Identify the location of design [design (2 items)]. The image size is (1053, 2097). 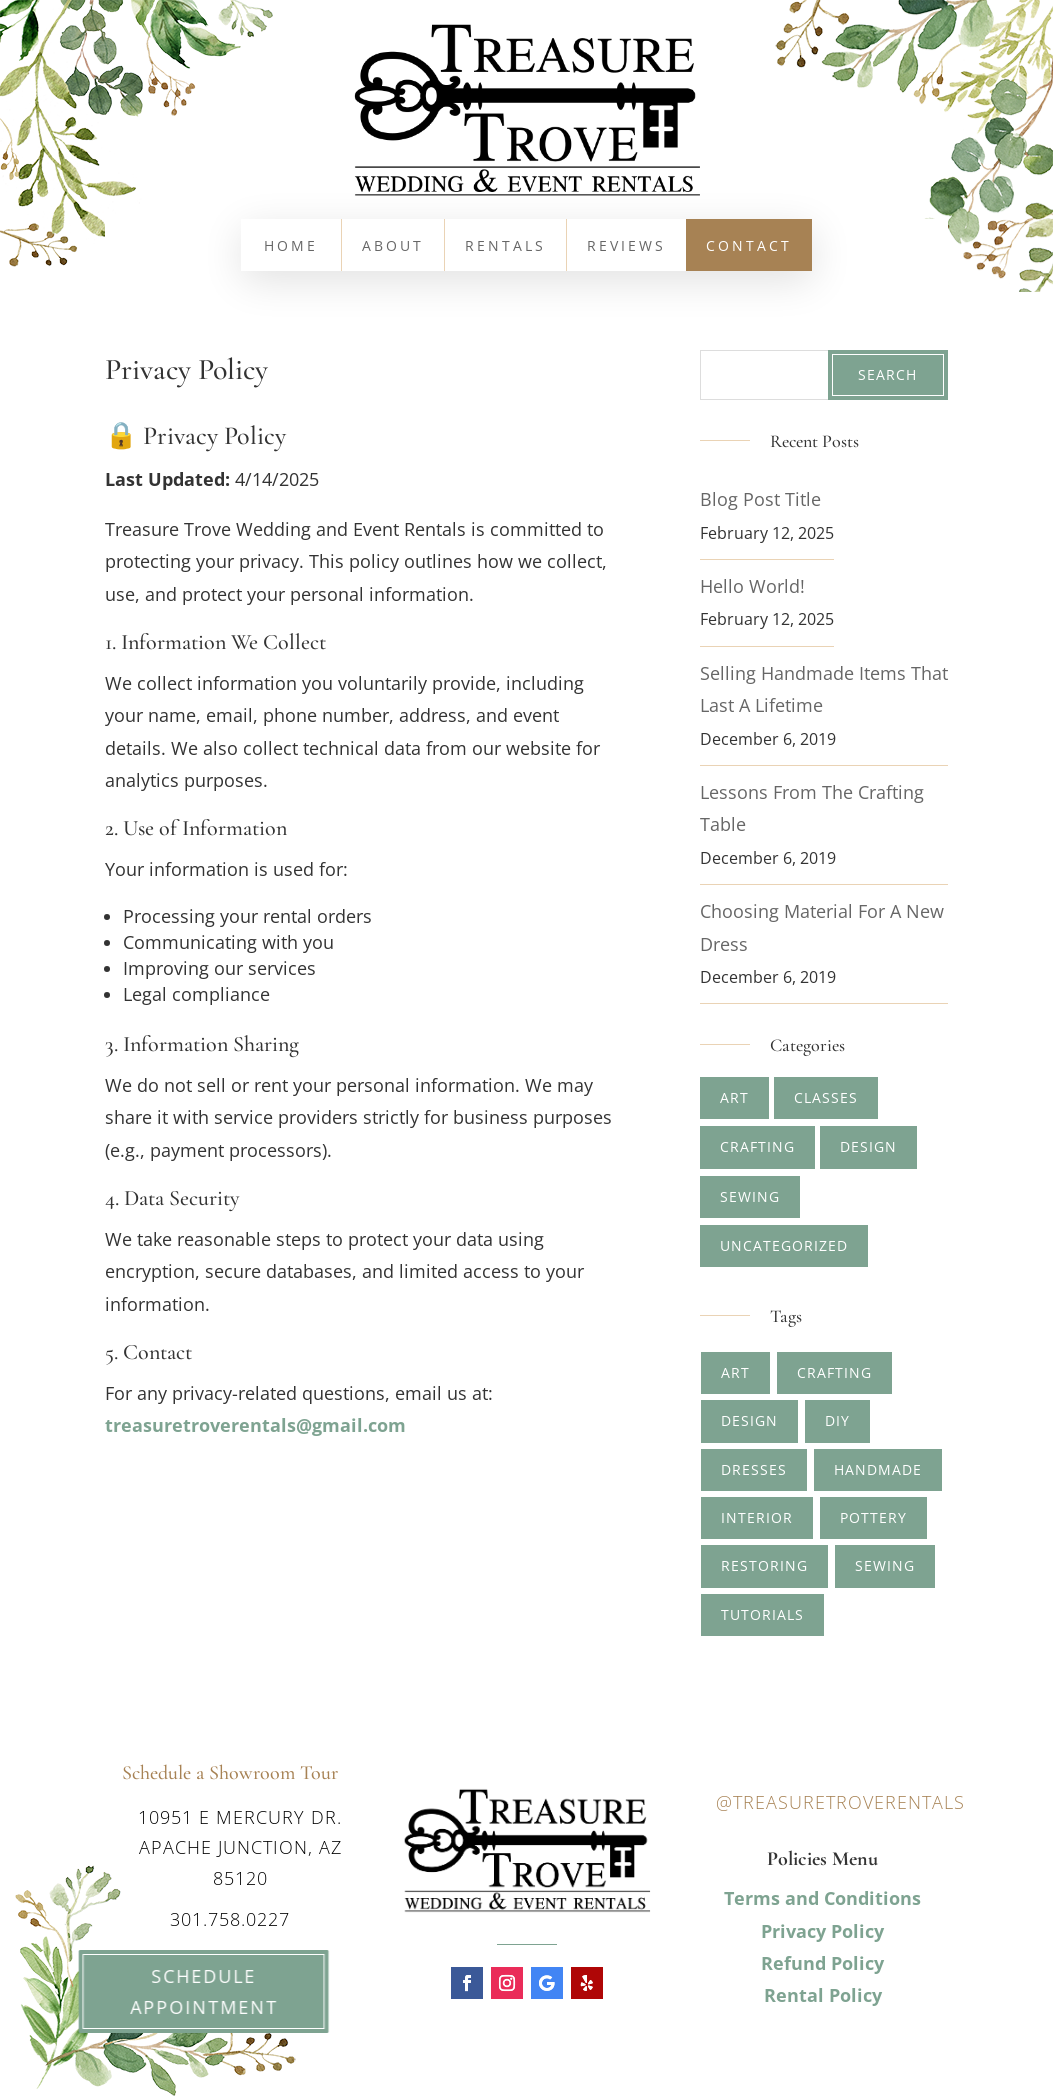
(749, 1420).